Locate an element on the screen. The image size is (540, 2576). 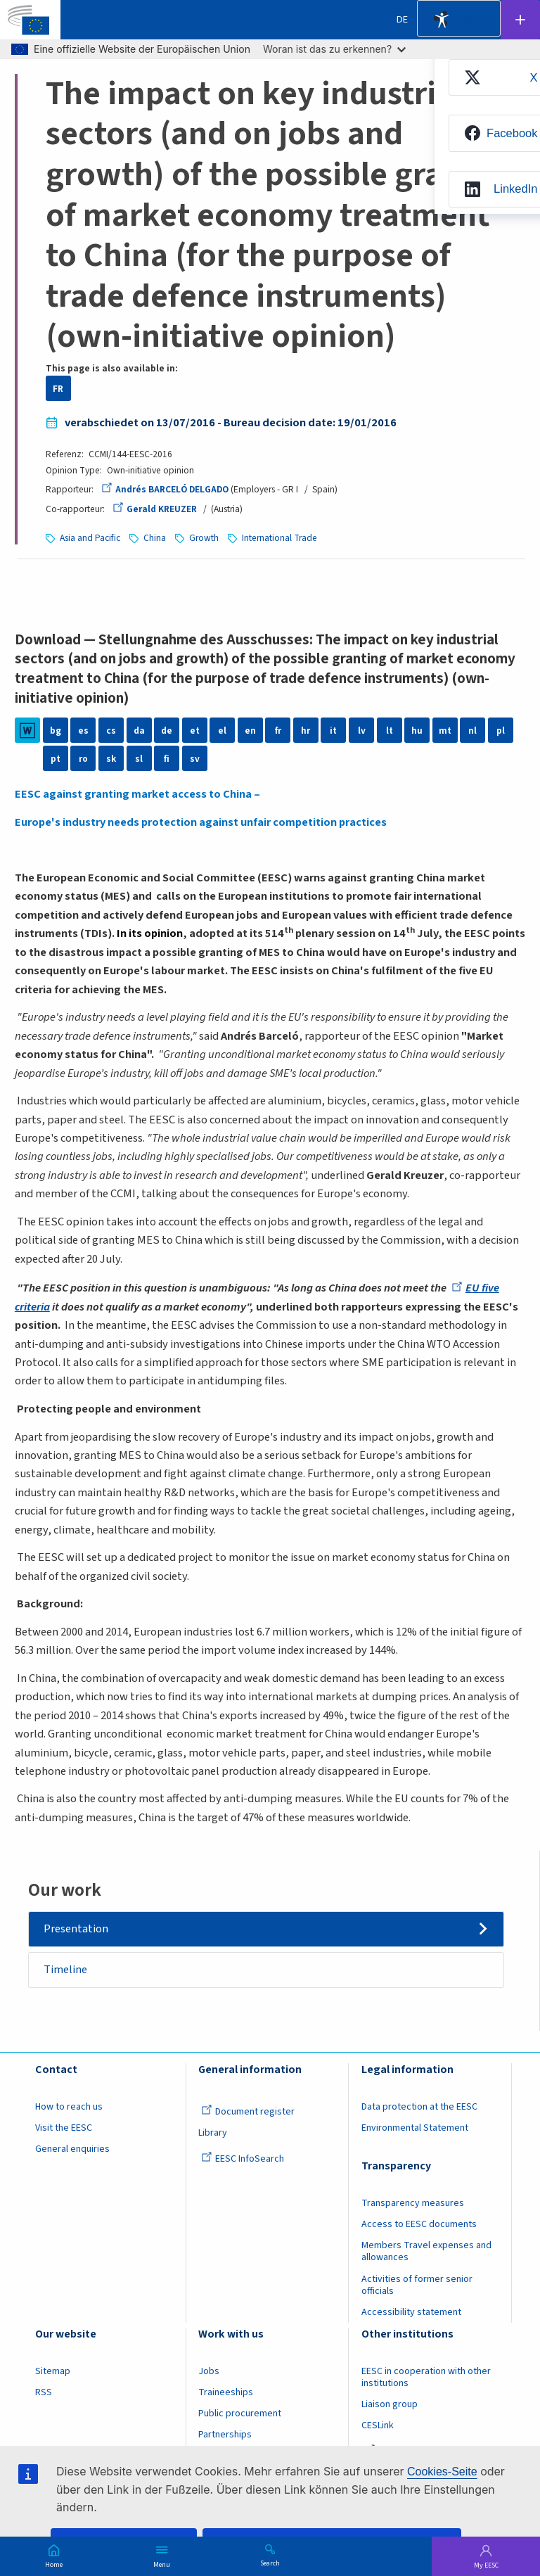
Liaison group is located at coordinates (389, 2404).